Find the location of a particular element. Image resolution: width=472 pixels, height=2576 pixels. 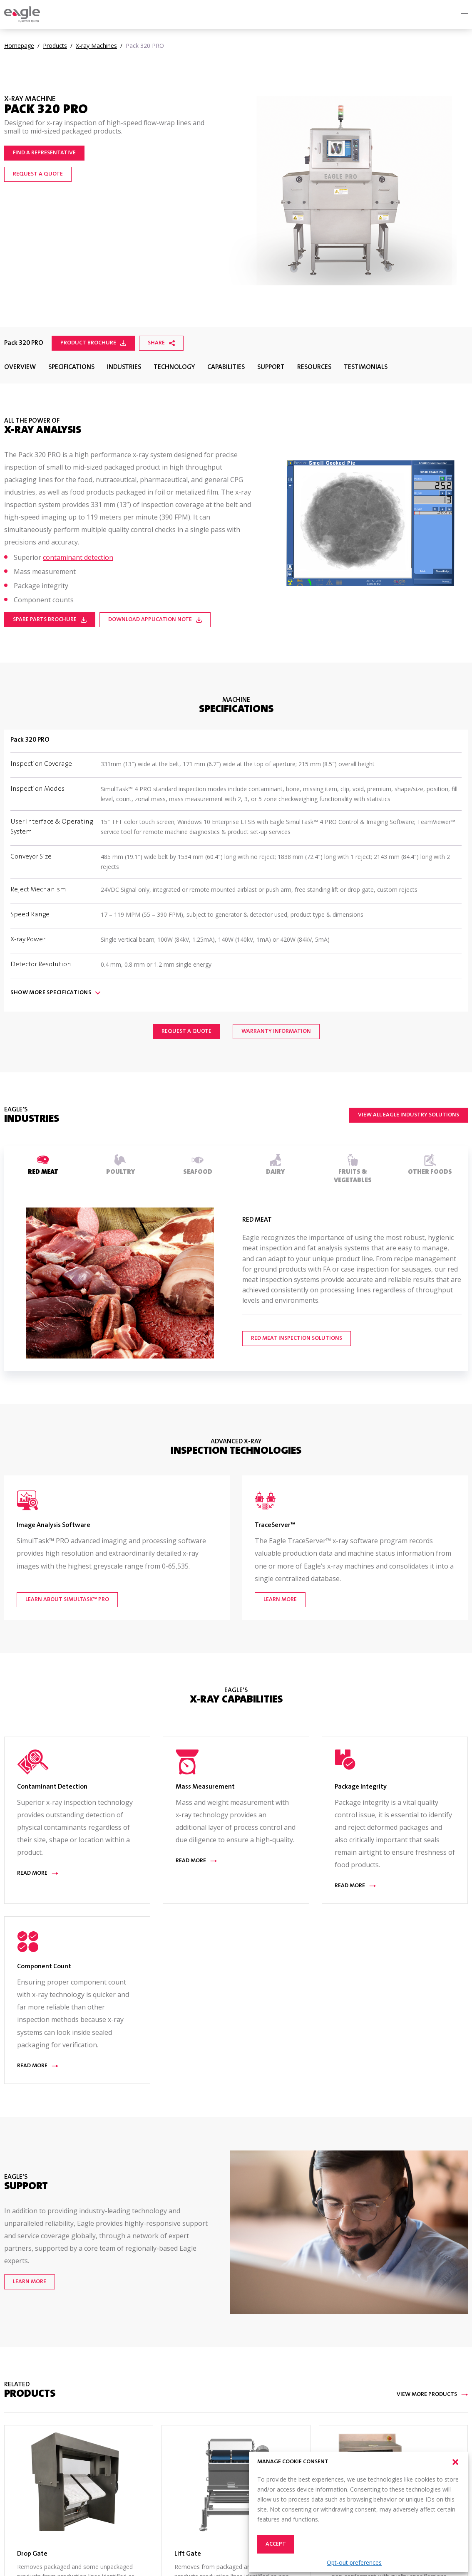

Lift Gate is located at coordinates (187, 2554).